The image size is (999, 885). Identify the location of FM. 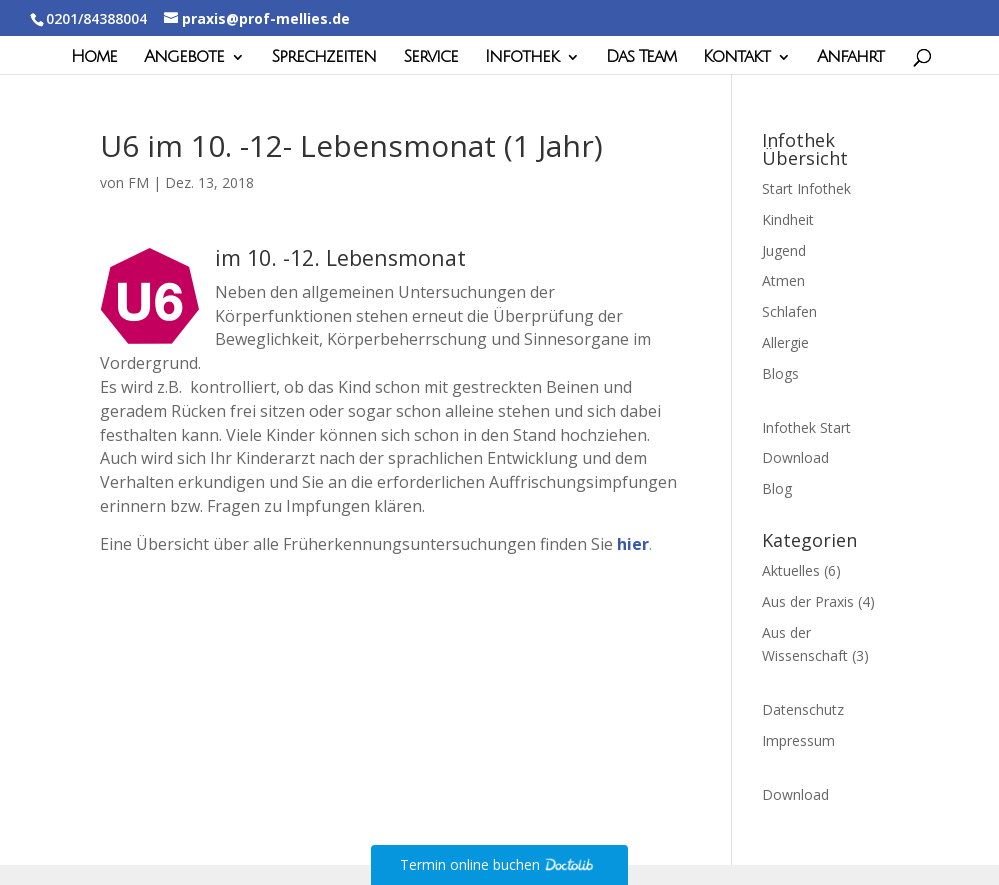
(138, 182).